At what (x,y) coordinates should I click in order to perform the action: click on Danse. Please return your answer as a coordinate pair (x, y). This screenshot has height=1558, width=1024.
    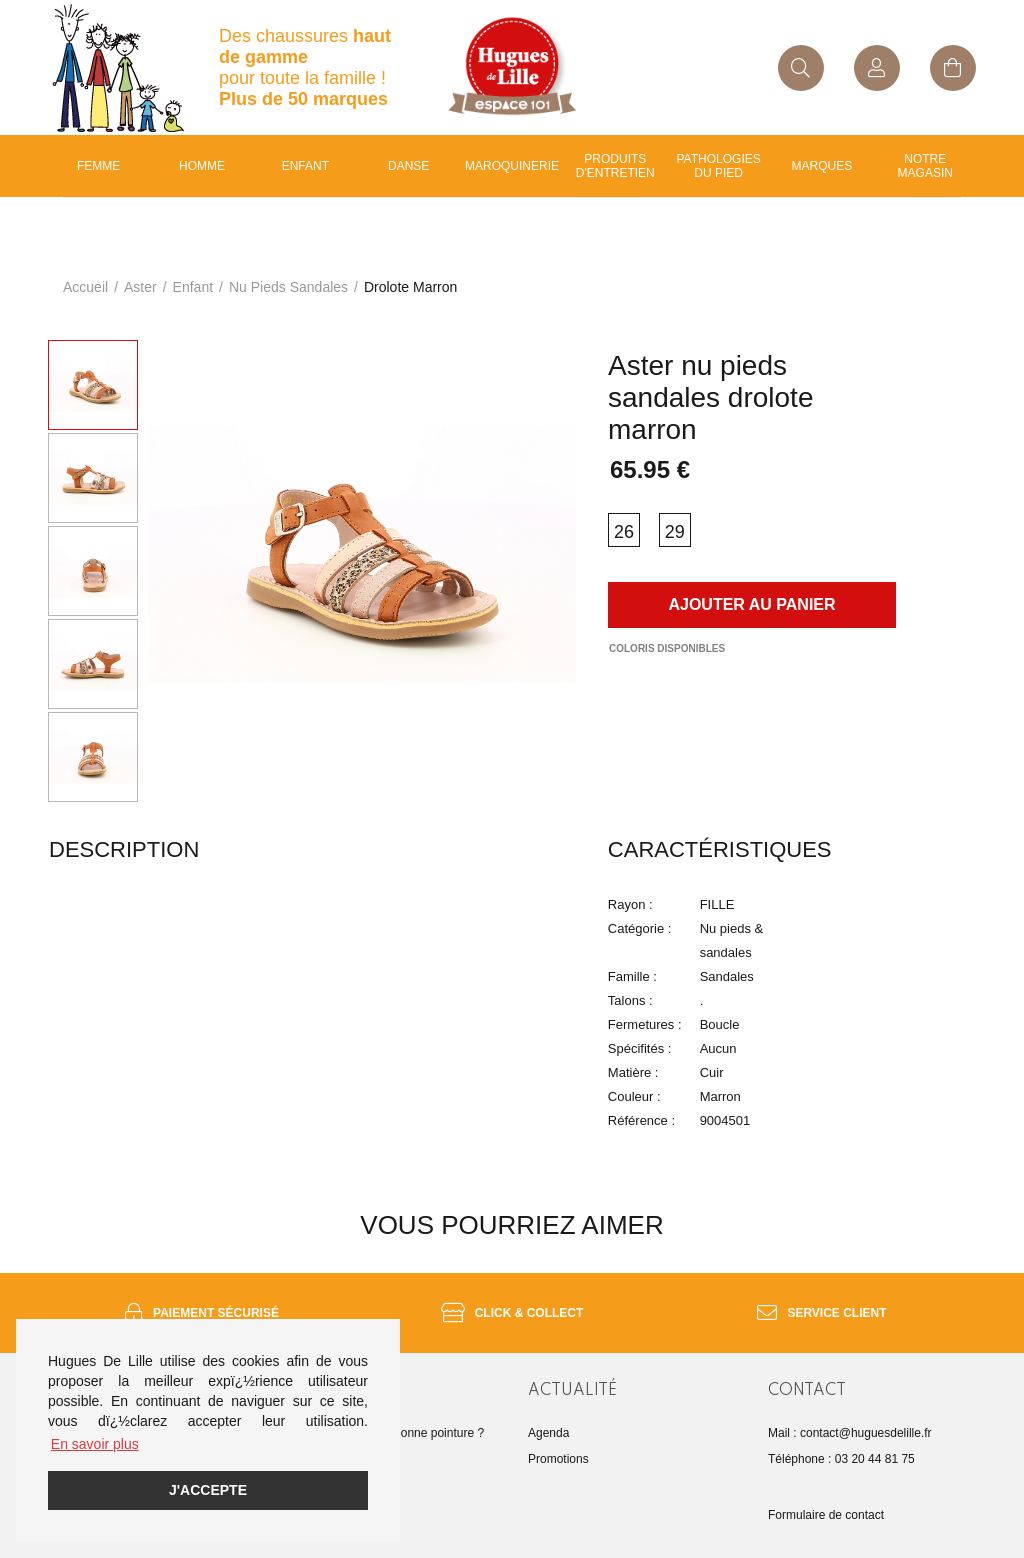
    Looking at the image, I should click on (408, 166).